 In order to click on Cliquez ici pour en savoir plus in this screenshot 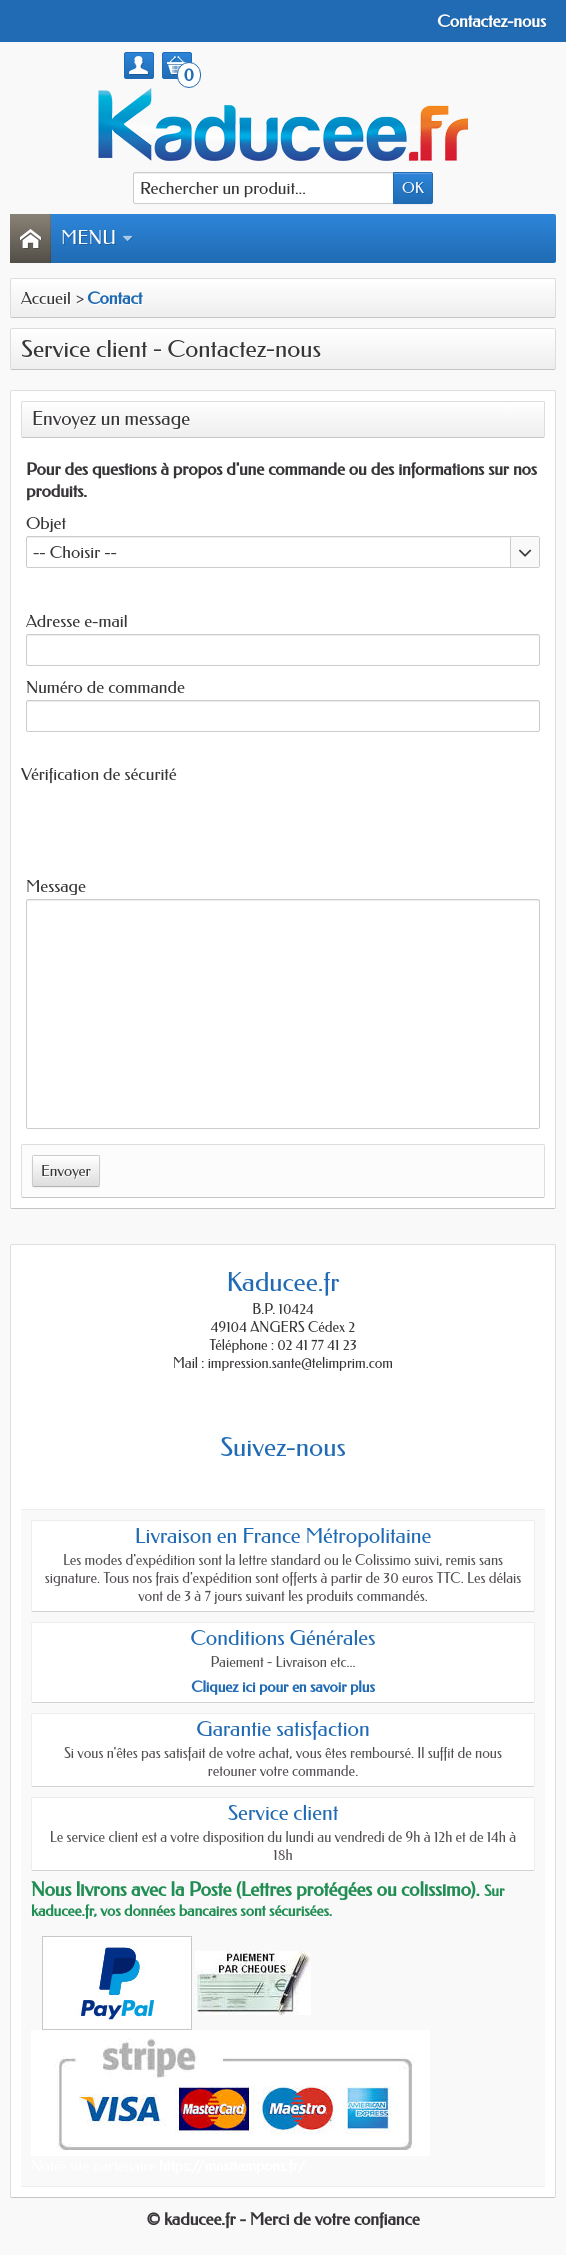, I will do `click(283, 1687)`.